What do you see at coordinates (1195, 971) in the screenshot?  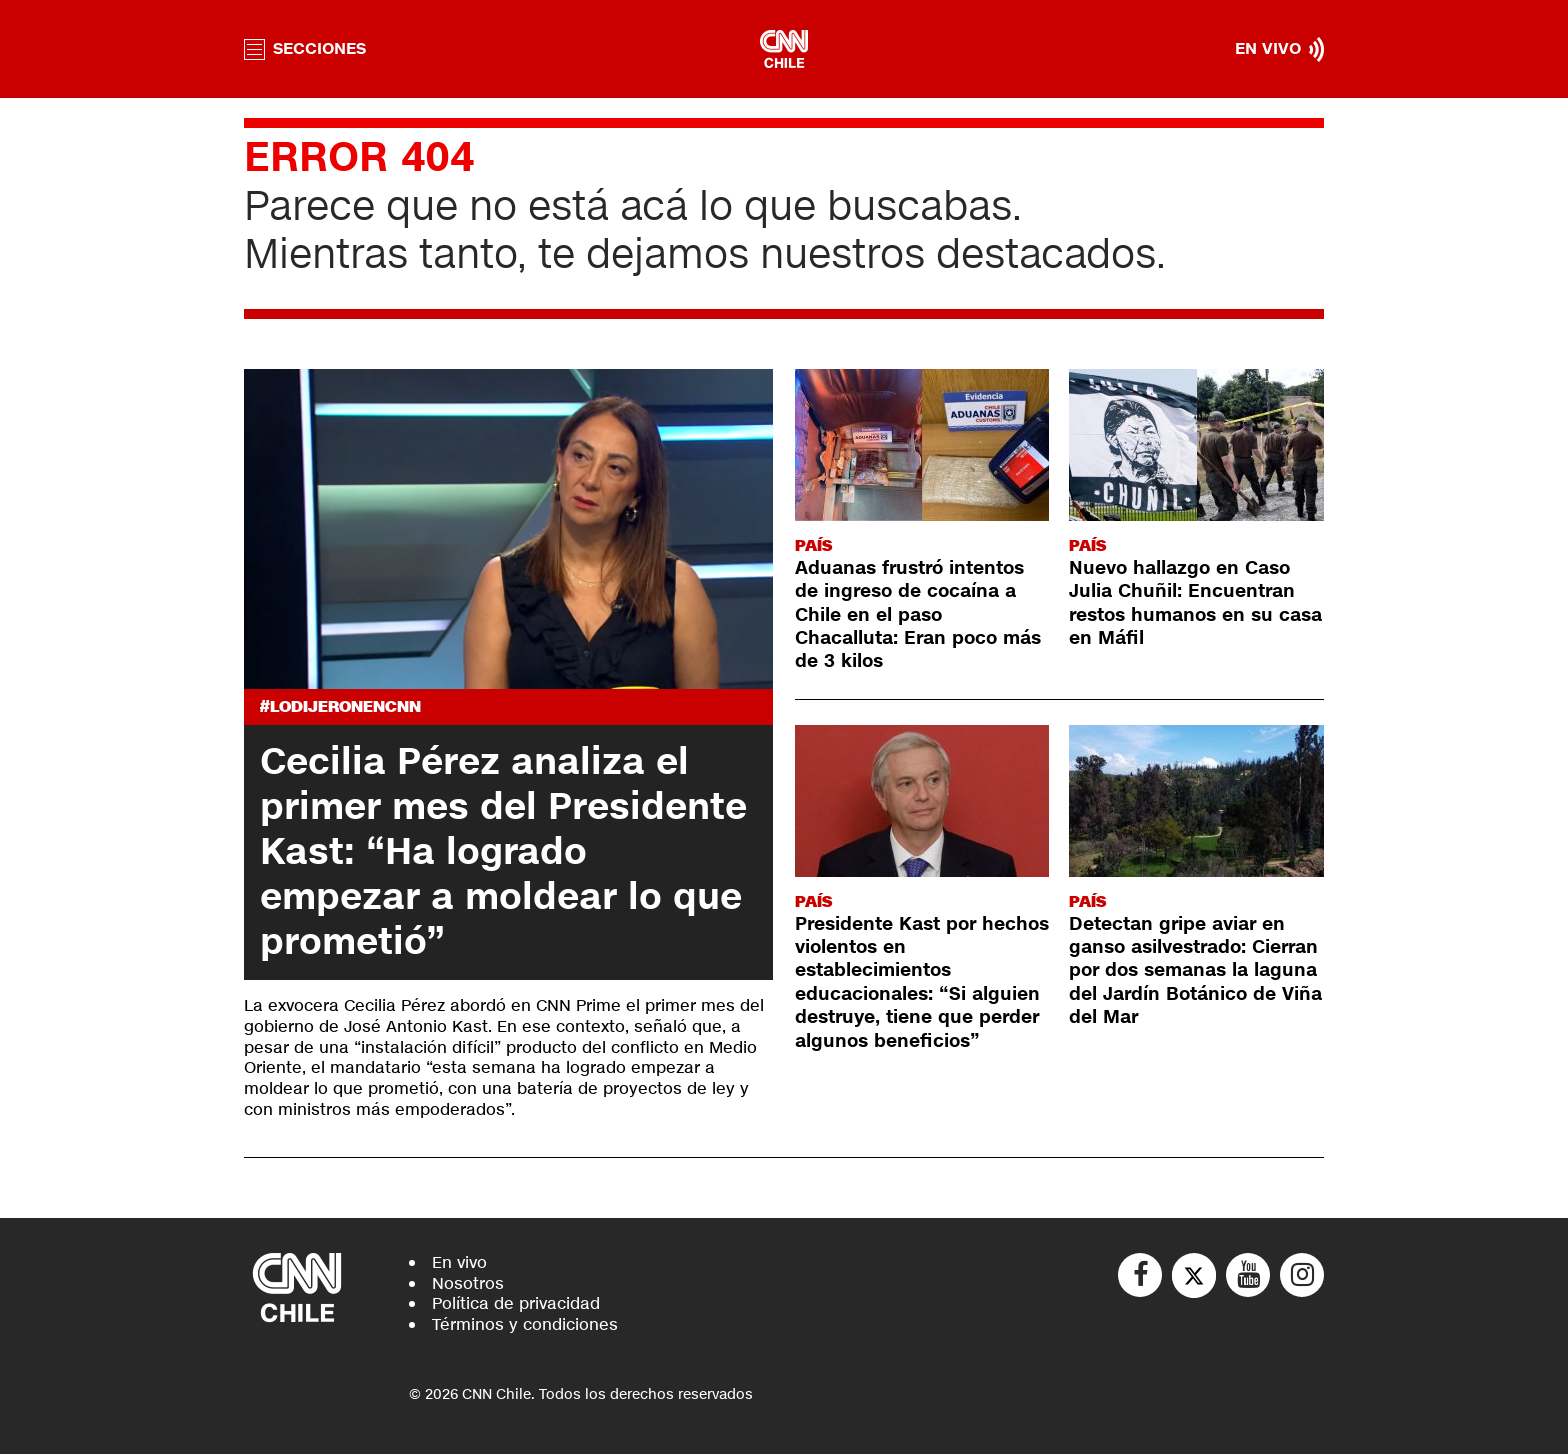 I see `Detectan gripe aviar en ganso asilvestrado: Cierran por dos semanas la laguna del Jardín Botánico de Viña del Mar` at bounding box center [1195, 971].